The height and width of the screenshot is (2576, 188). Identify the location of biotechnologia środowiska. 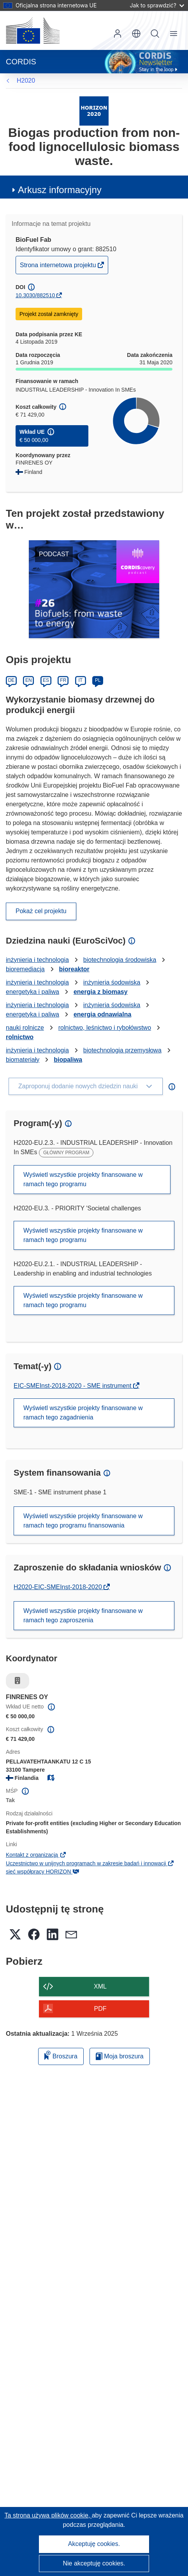
(119, 959).